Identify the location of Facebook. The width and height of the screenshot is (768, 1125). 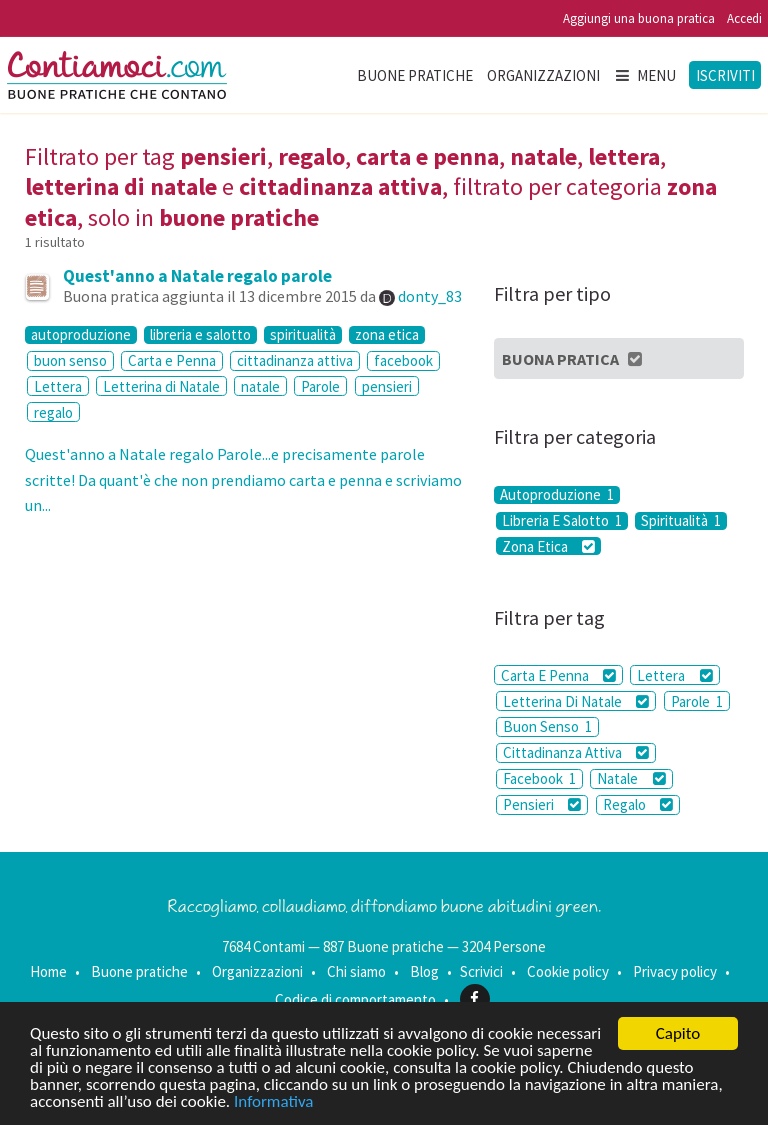
(539, 778).